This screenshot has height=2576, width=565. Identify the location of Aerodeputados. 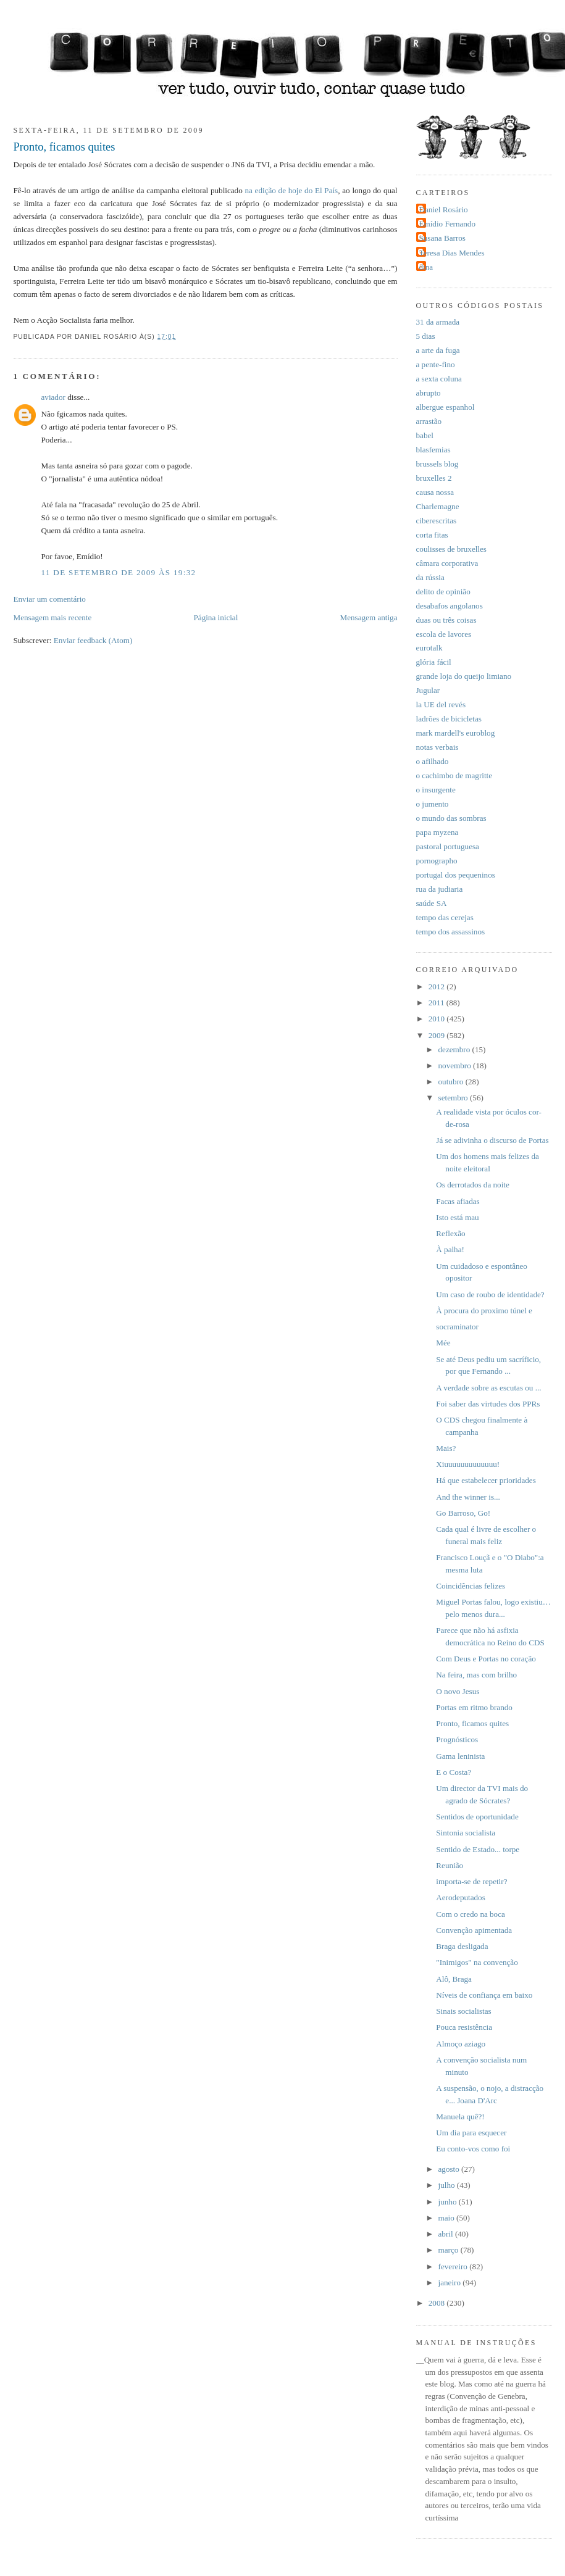
(460, 1897).